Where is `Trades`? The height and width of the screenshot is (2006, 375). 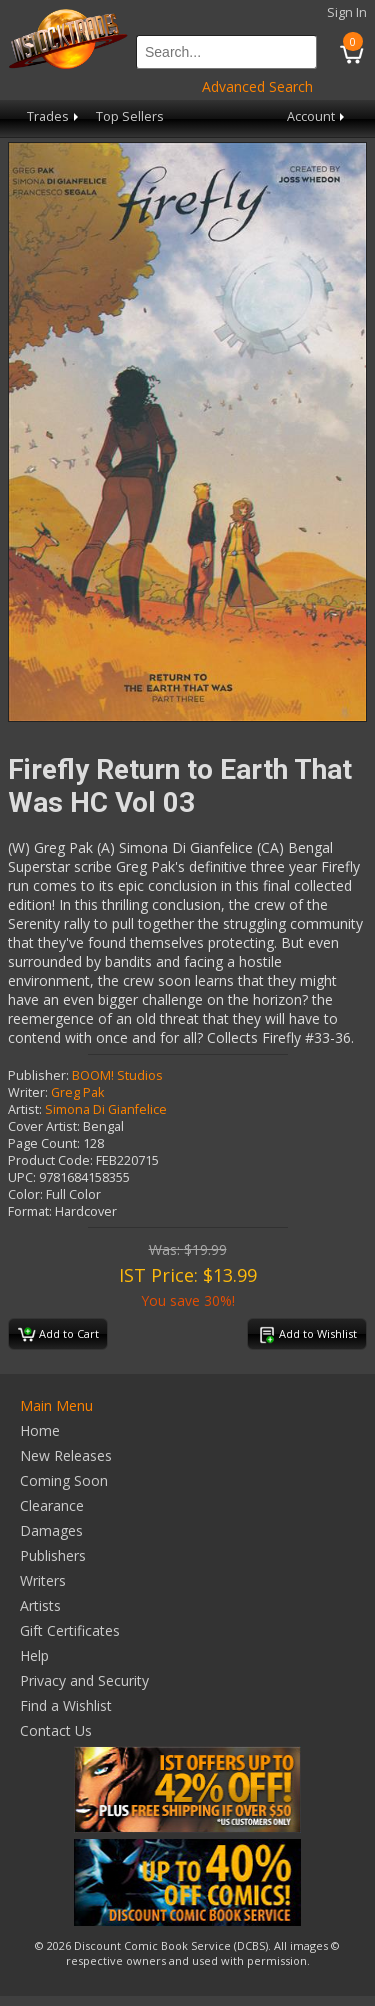
Trades is located at coordinates (54, 116).